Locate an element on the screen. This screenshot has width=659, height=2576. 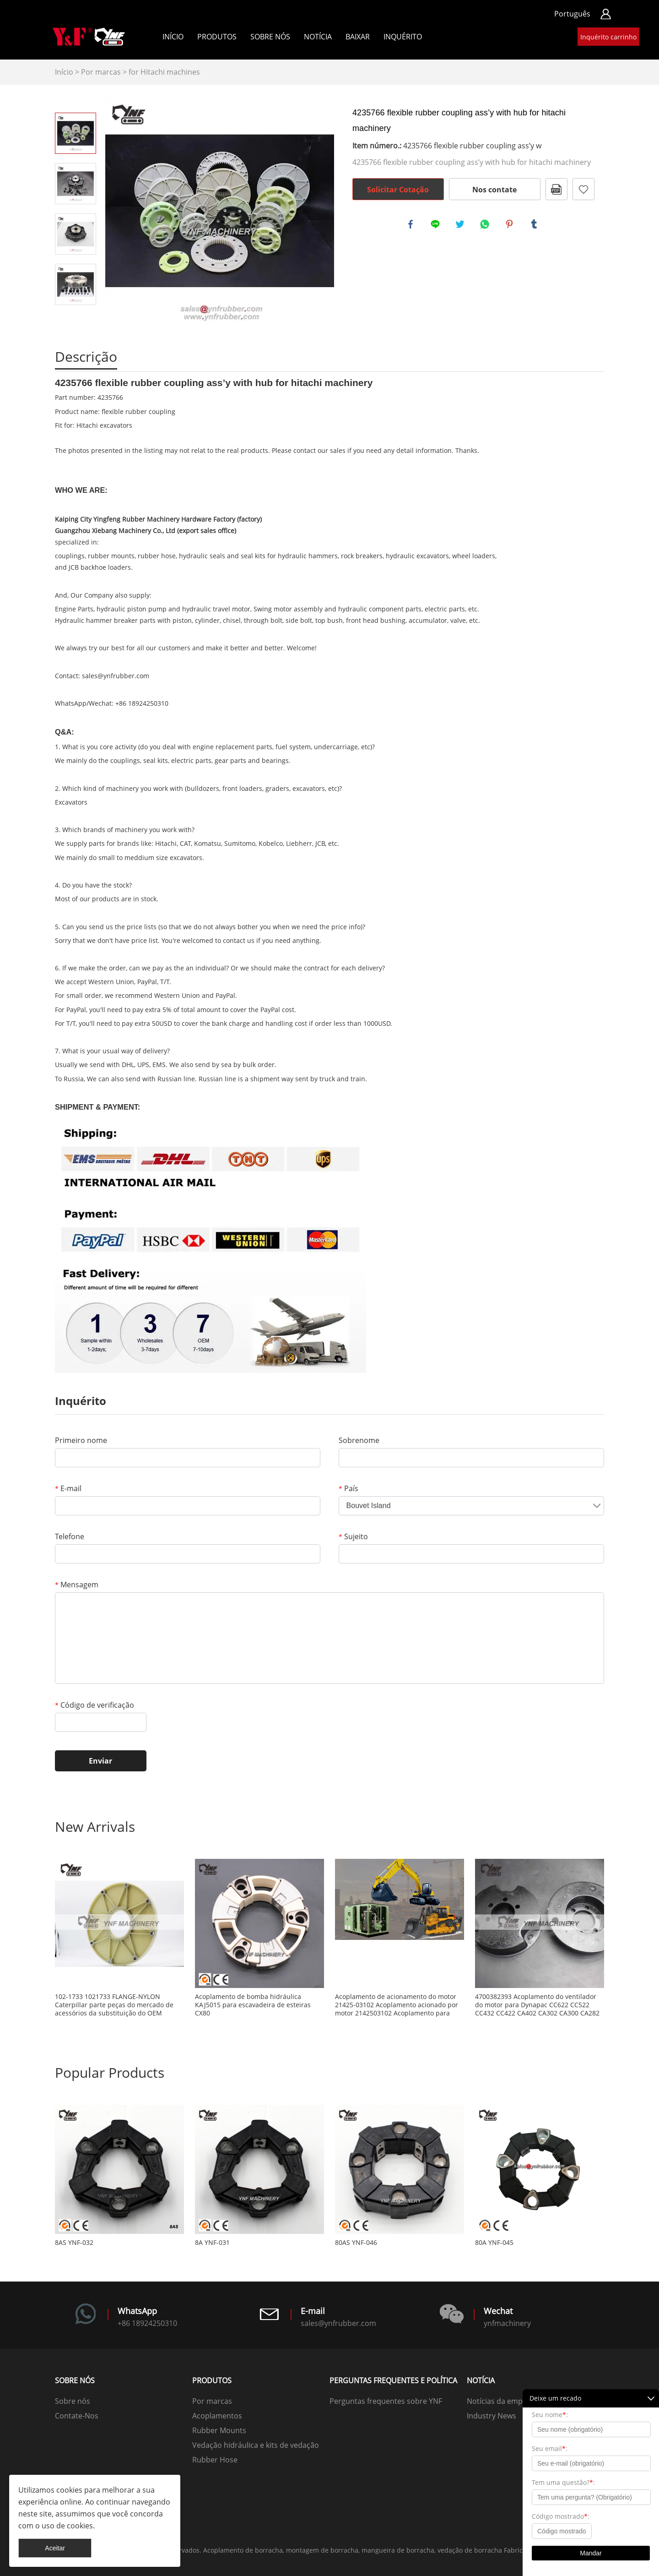
Contate-Nos is located at coordinates (76, 2416).